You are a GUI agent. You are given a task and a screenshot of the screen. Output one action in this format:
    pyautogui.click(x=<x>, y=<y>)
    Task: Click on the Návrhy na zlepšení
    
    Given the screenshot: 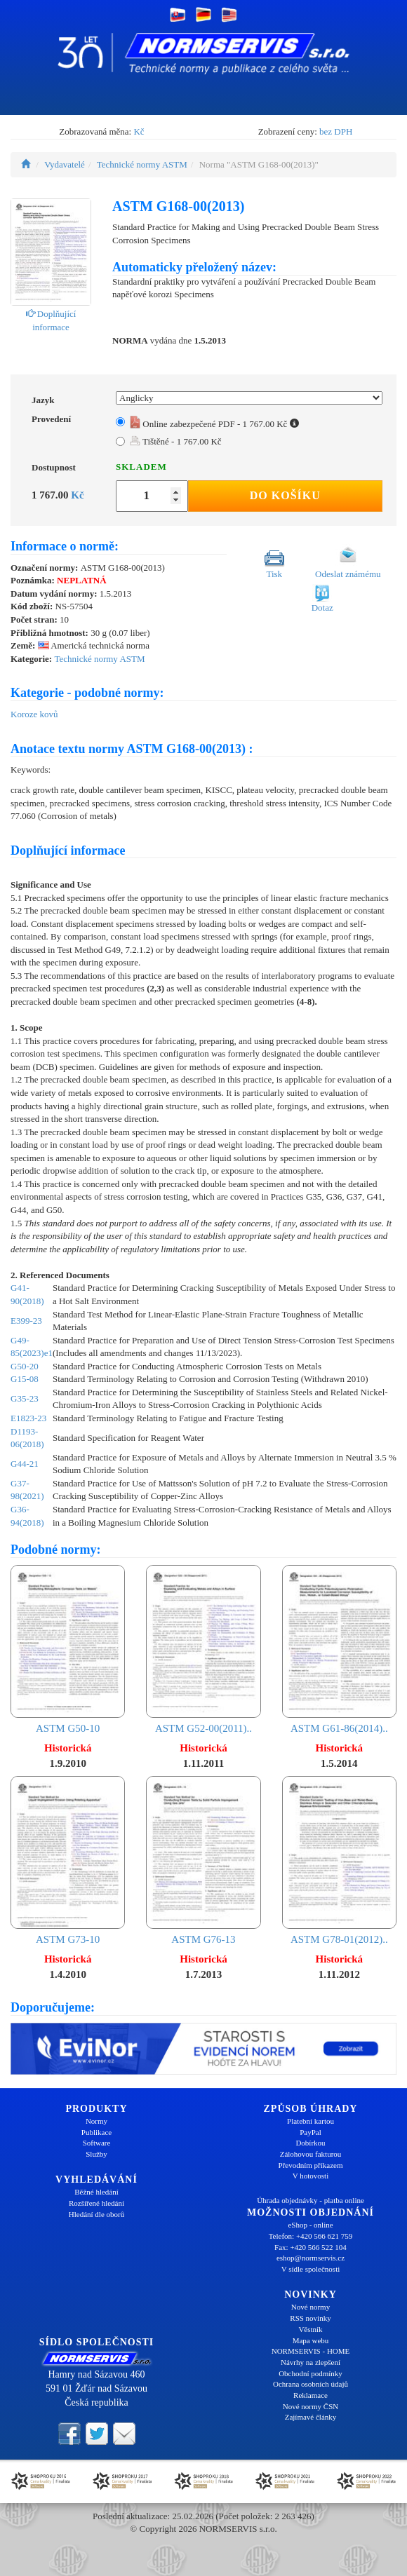 What is the action you would take?
    pyautogui.click(x=310, y=2362)
    